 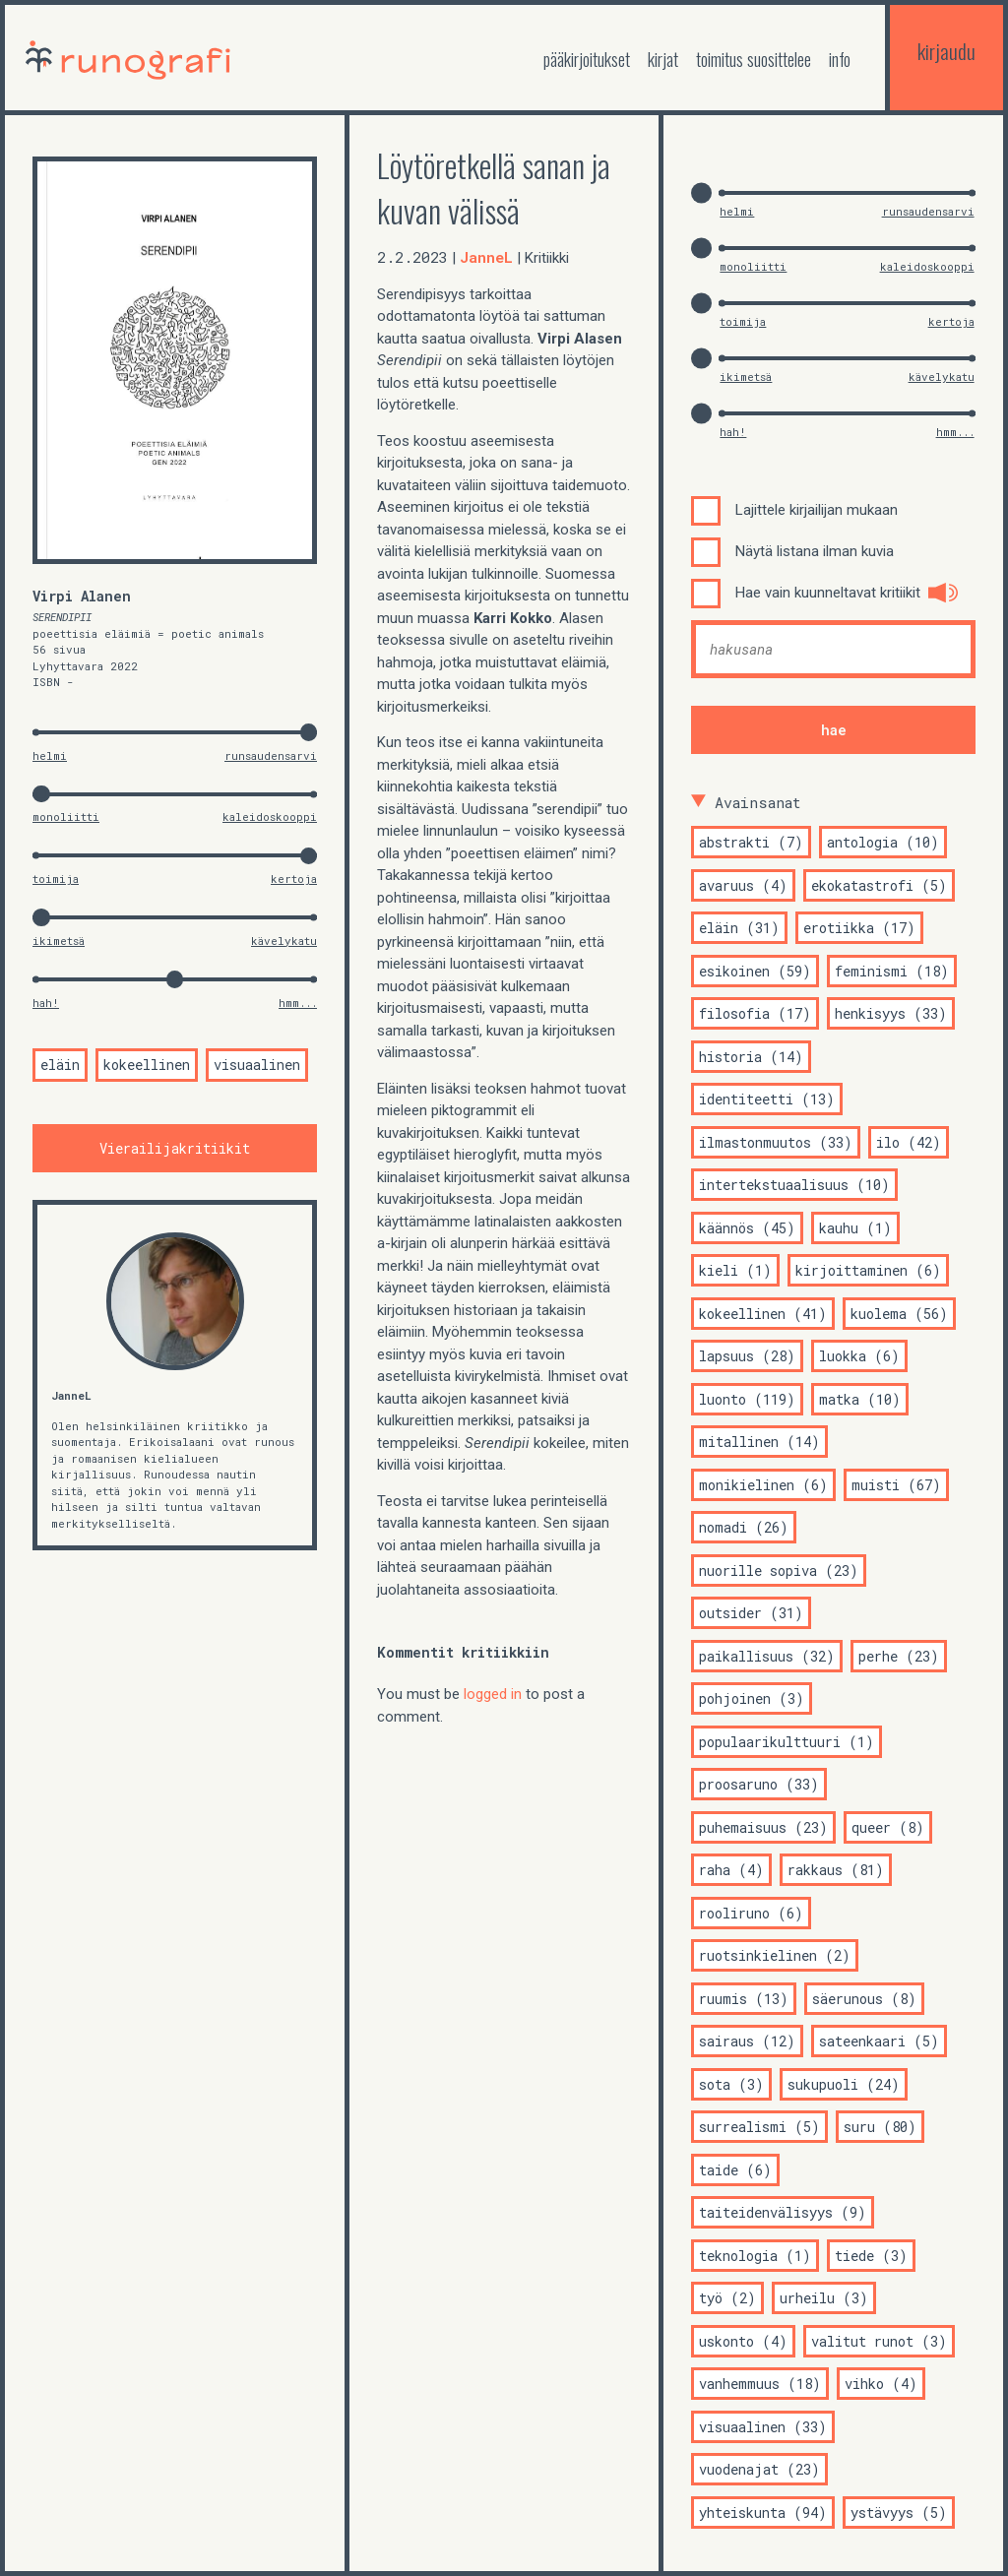 I want to click on käännös (45), so click(x=747, y=1228).